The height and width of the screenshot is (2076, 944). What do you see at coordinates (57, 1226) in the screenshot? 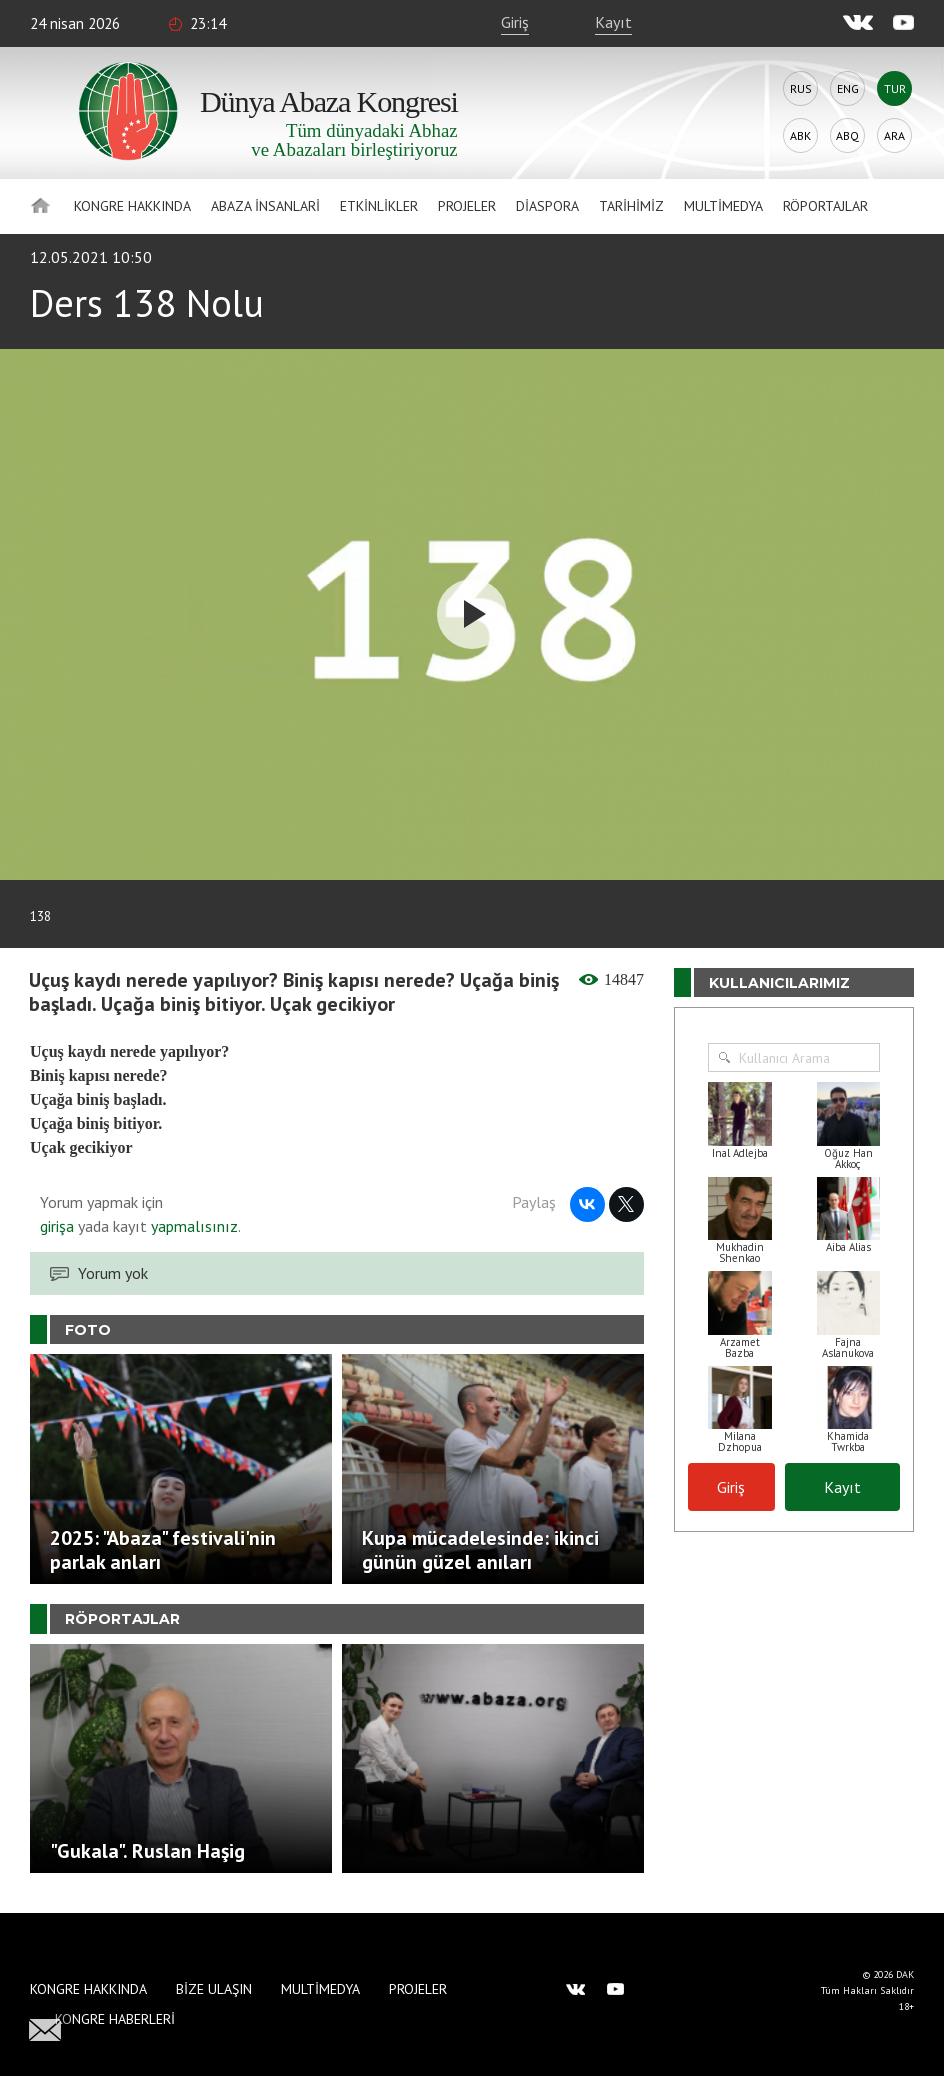
I see `girişa` at bounding box center [57, 1226].